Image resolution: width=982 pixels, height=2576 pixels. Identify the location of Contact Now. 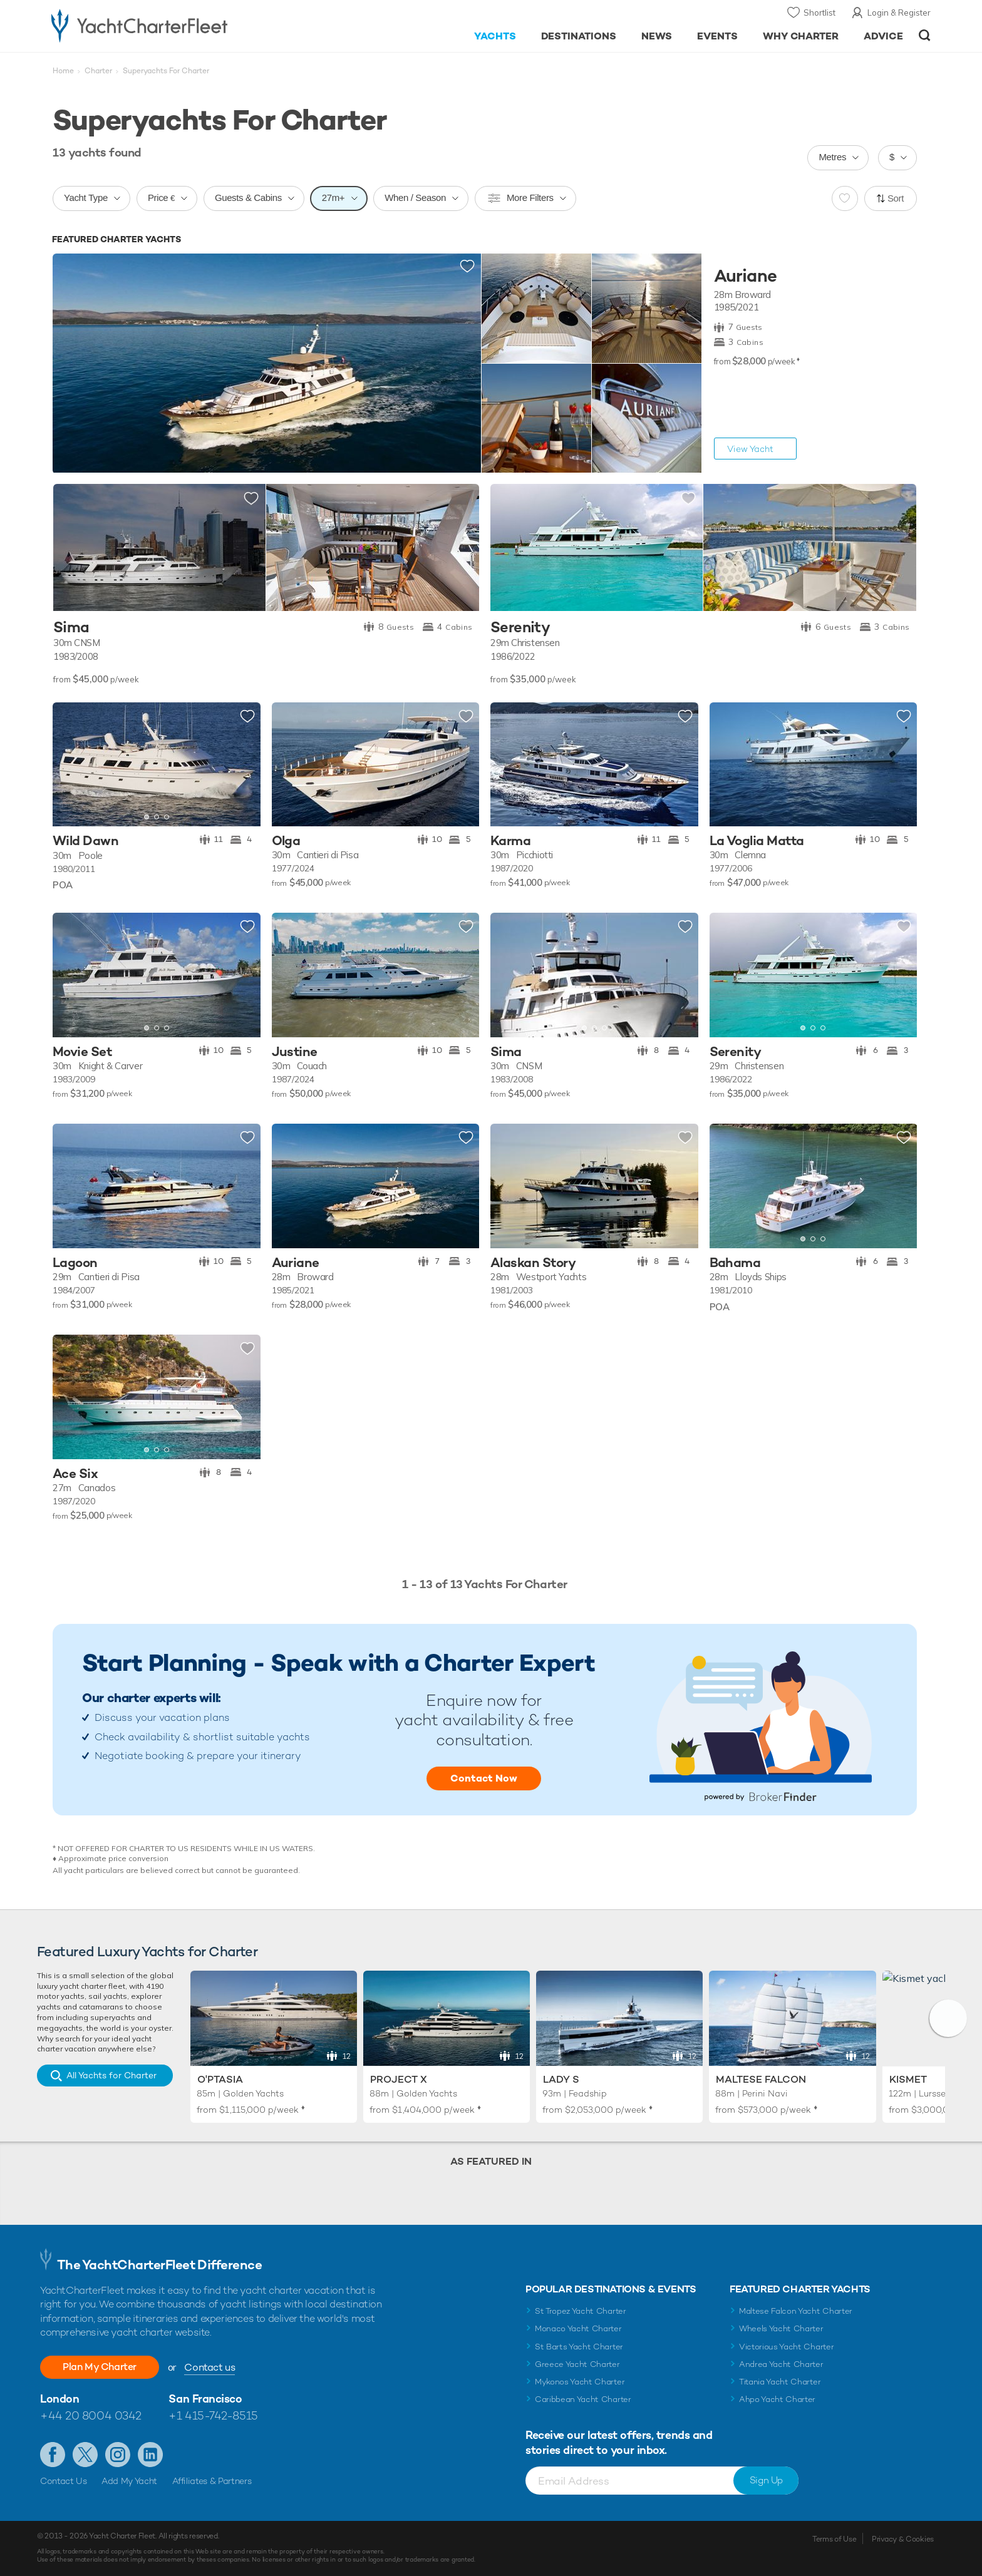
(483, 1778).